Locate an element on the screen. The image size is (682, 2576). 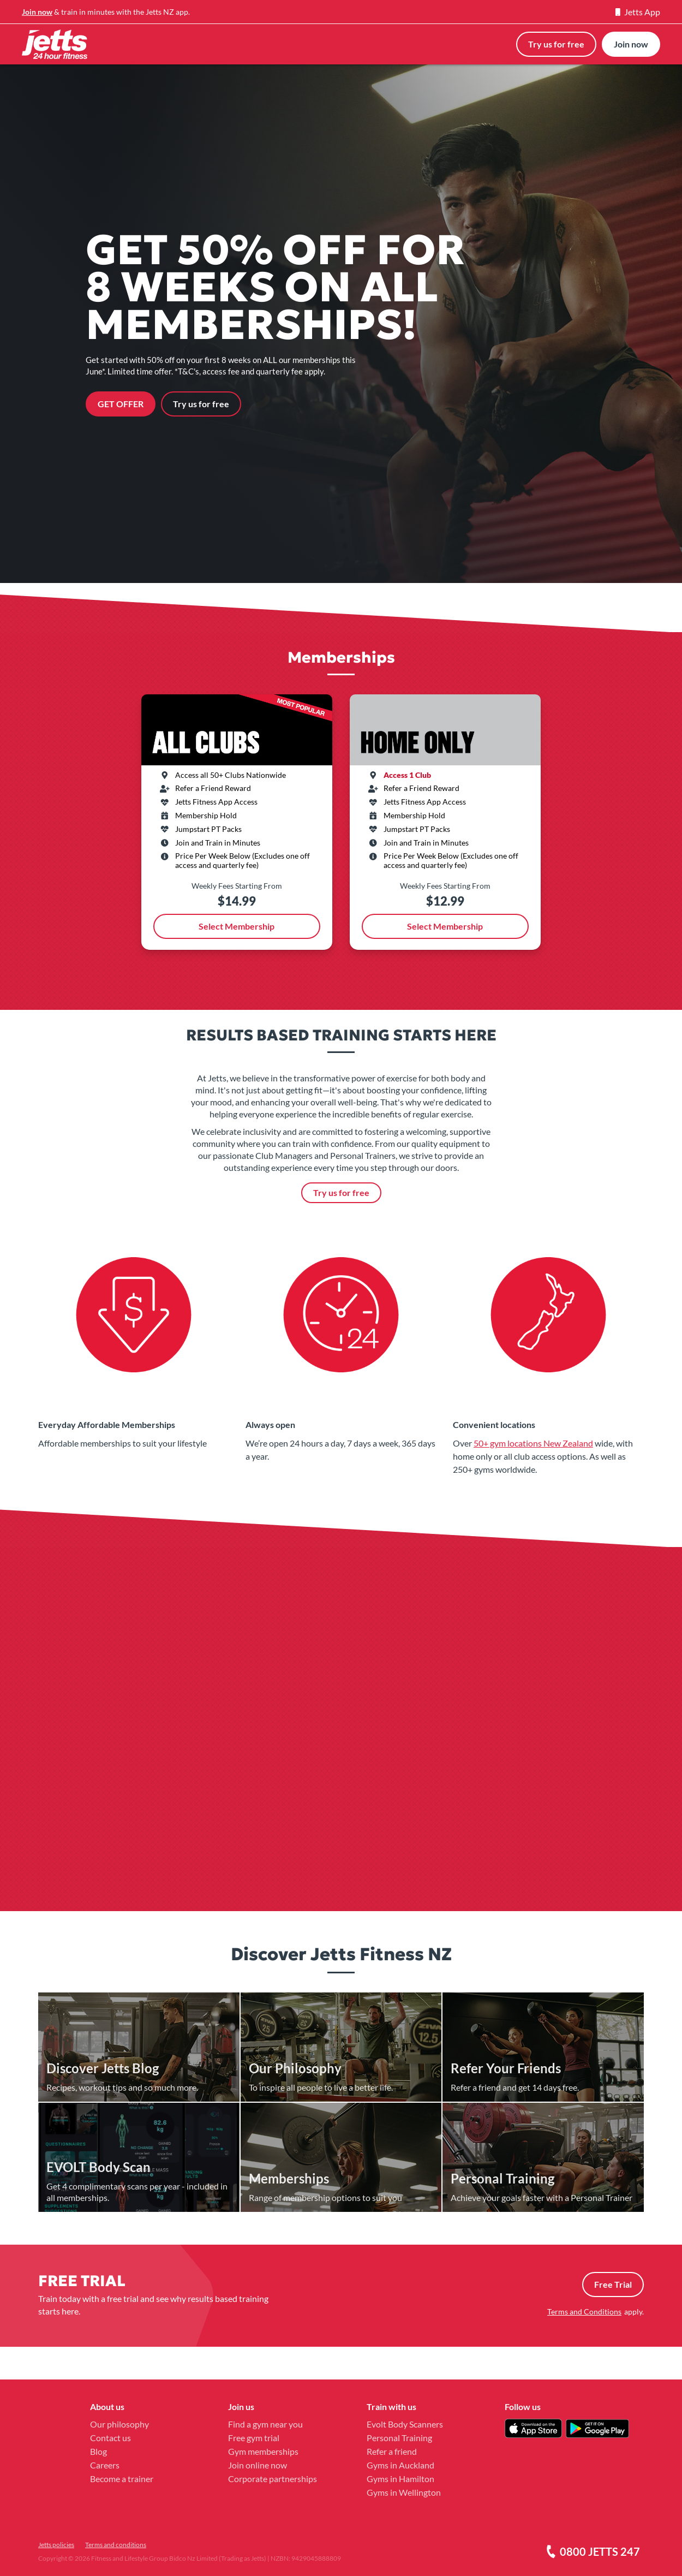
Join now is located at coordinates (37, 11).